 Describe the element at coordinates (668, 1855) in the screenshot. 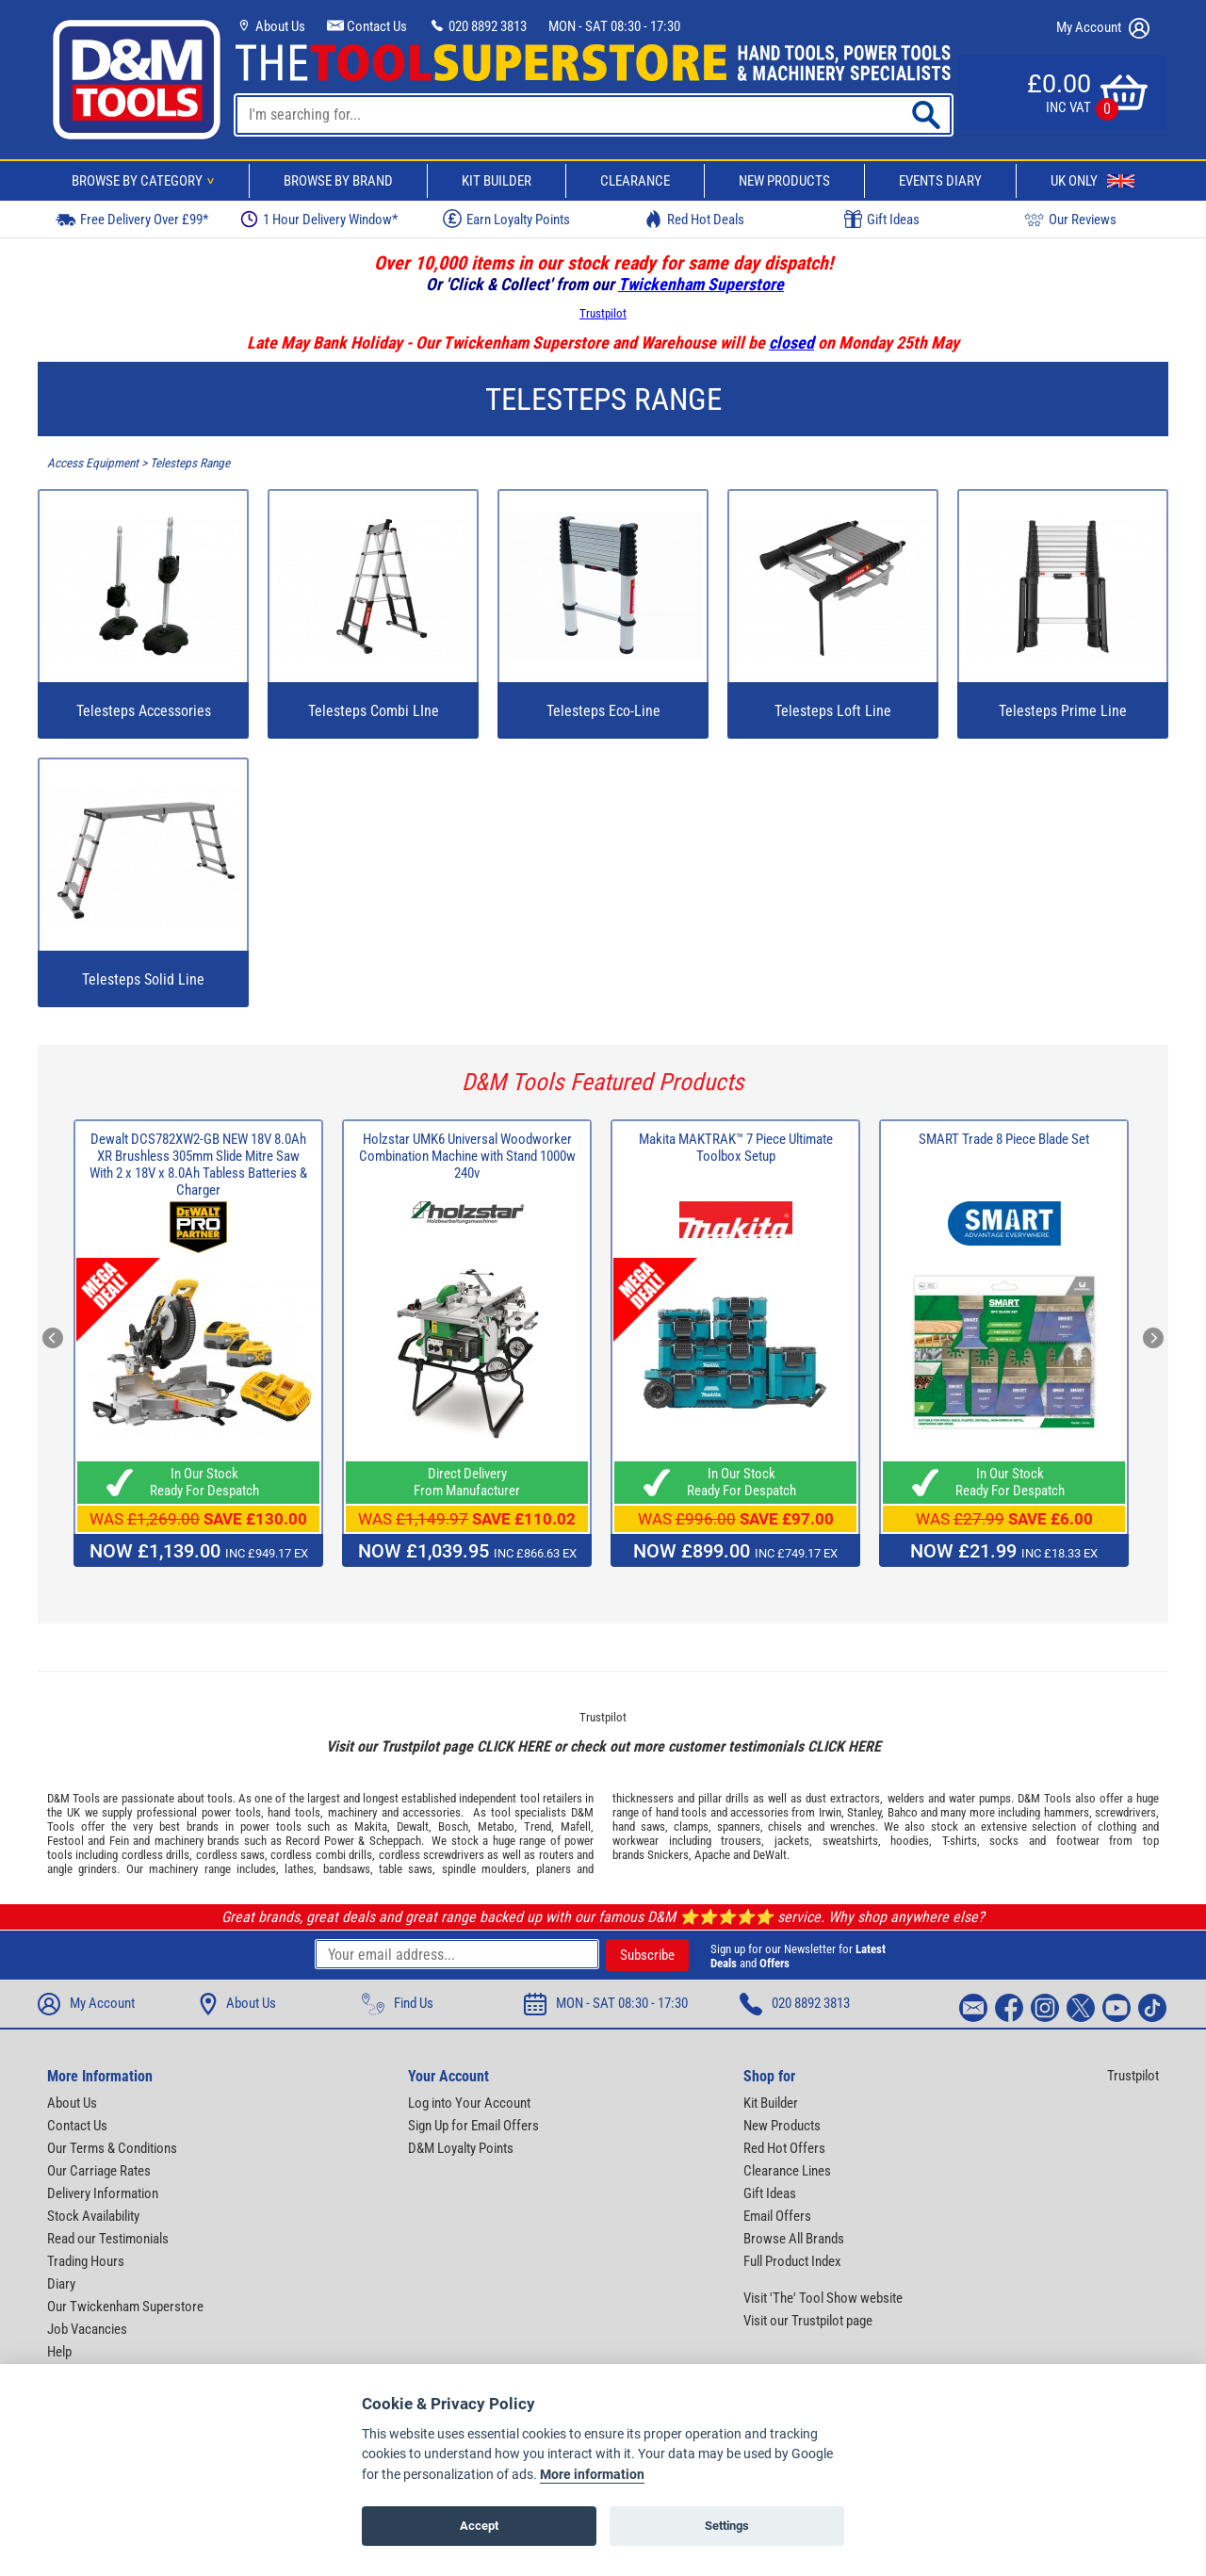

I see `Snickers` at that location.